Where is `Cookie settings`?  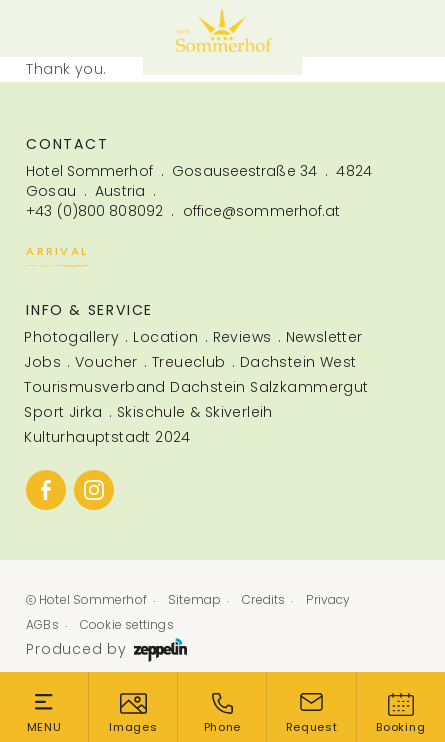
Cookie settings is located at coordinates (127, 624).